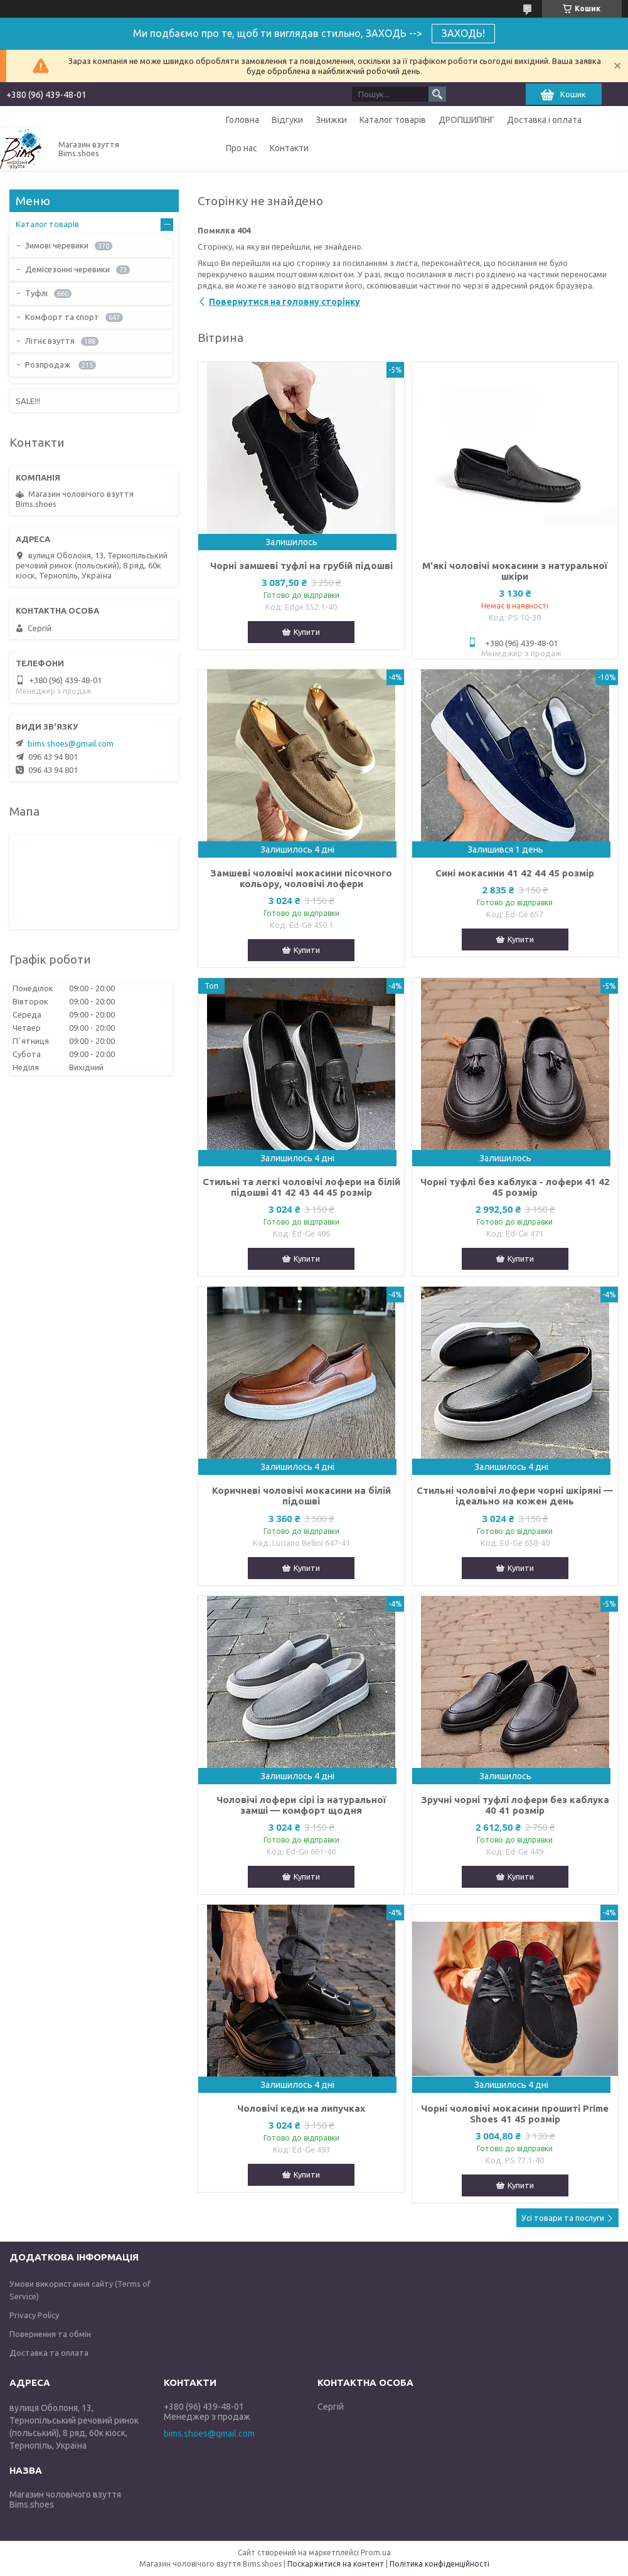  I want to click on Відгуки, so click(287, 120).